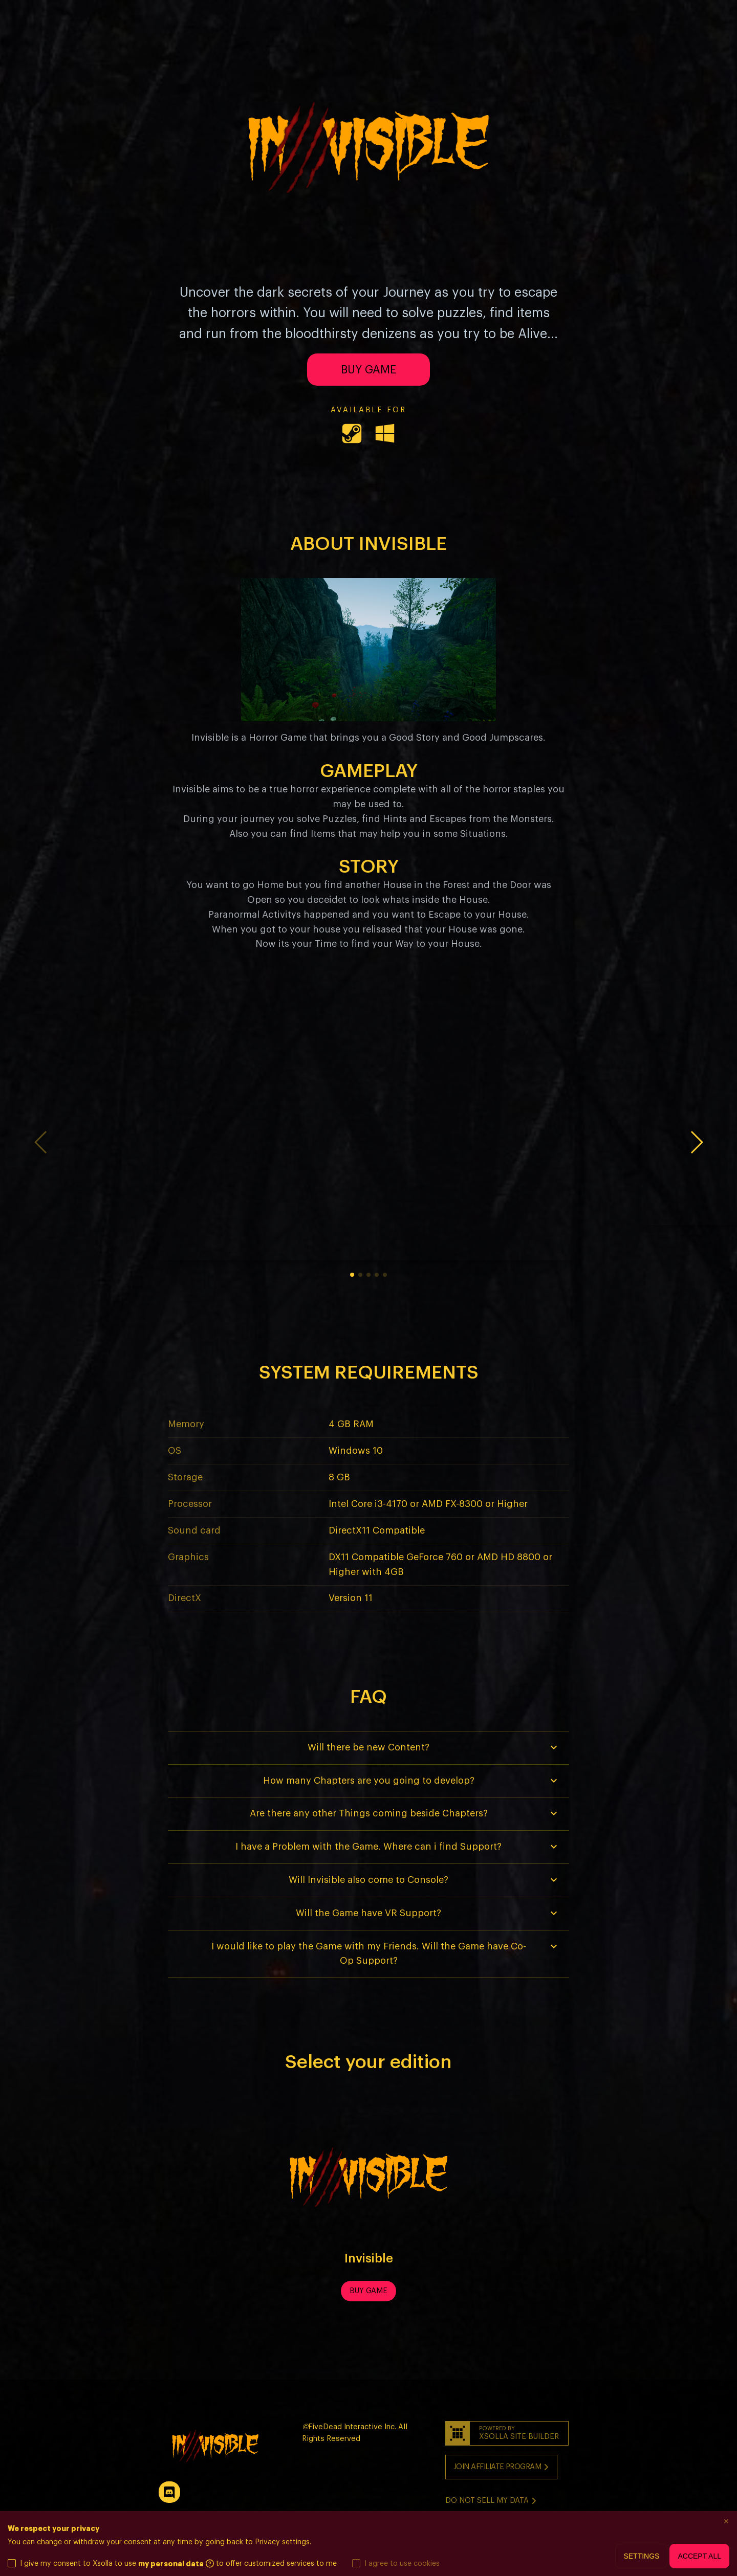 This screenshot has width=737, height=2576. I want to click on Accept all, so click(699, 2556).